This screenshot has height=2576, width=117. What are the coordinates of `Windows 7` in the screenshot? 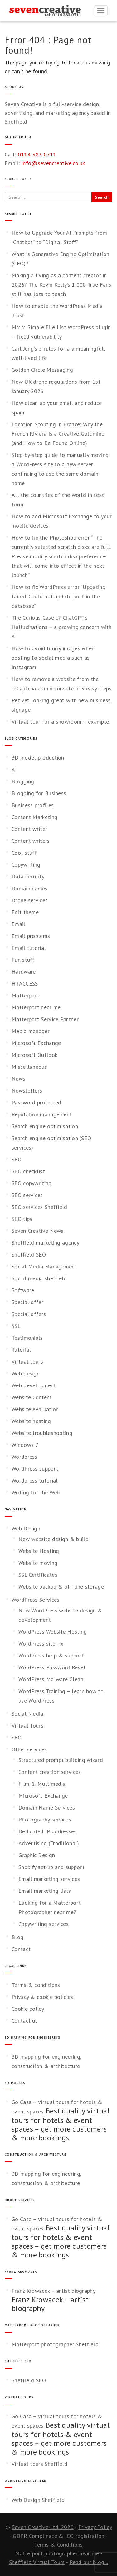 It's located at (25, 1444).